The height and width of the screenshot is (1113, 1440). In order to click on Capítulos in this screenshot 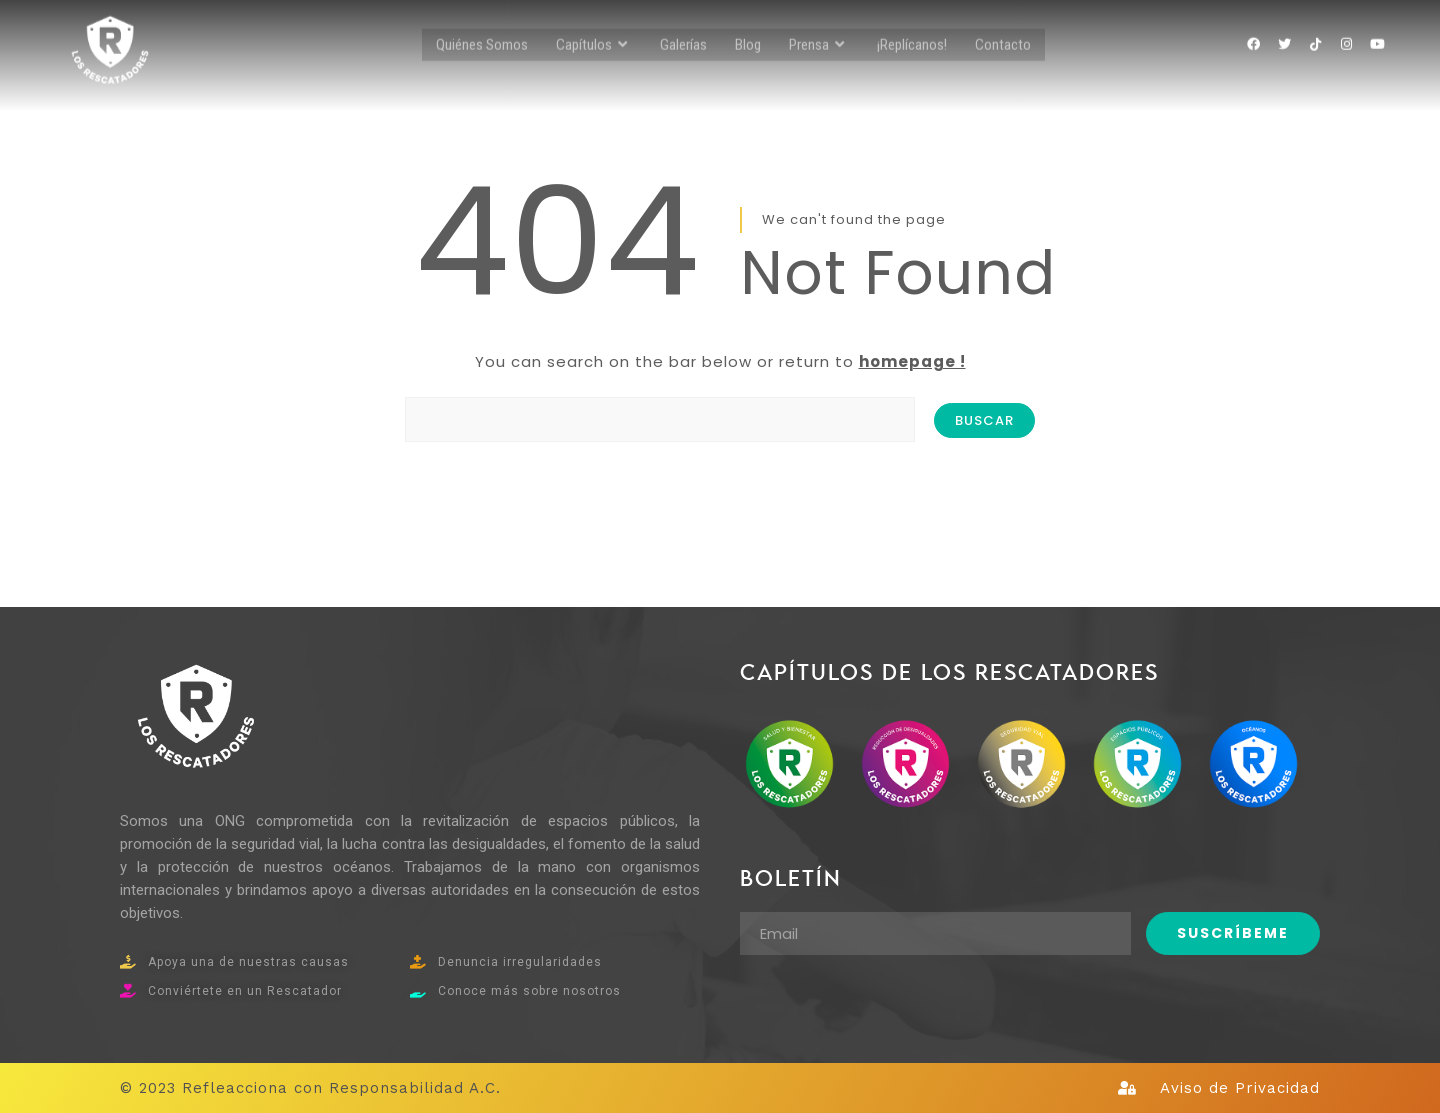, I will do `click(594, 21)`.